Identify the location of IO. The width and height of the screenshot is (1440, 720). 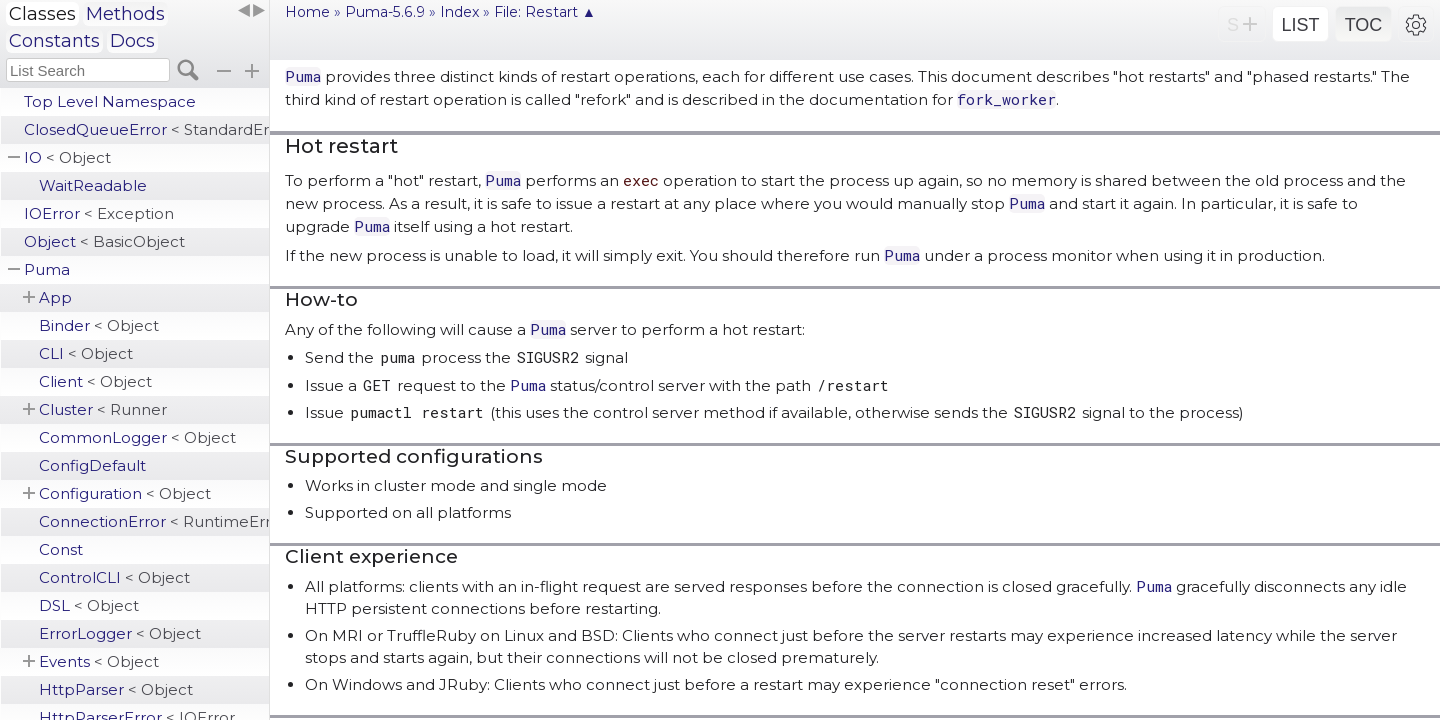
(67, 157).